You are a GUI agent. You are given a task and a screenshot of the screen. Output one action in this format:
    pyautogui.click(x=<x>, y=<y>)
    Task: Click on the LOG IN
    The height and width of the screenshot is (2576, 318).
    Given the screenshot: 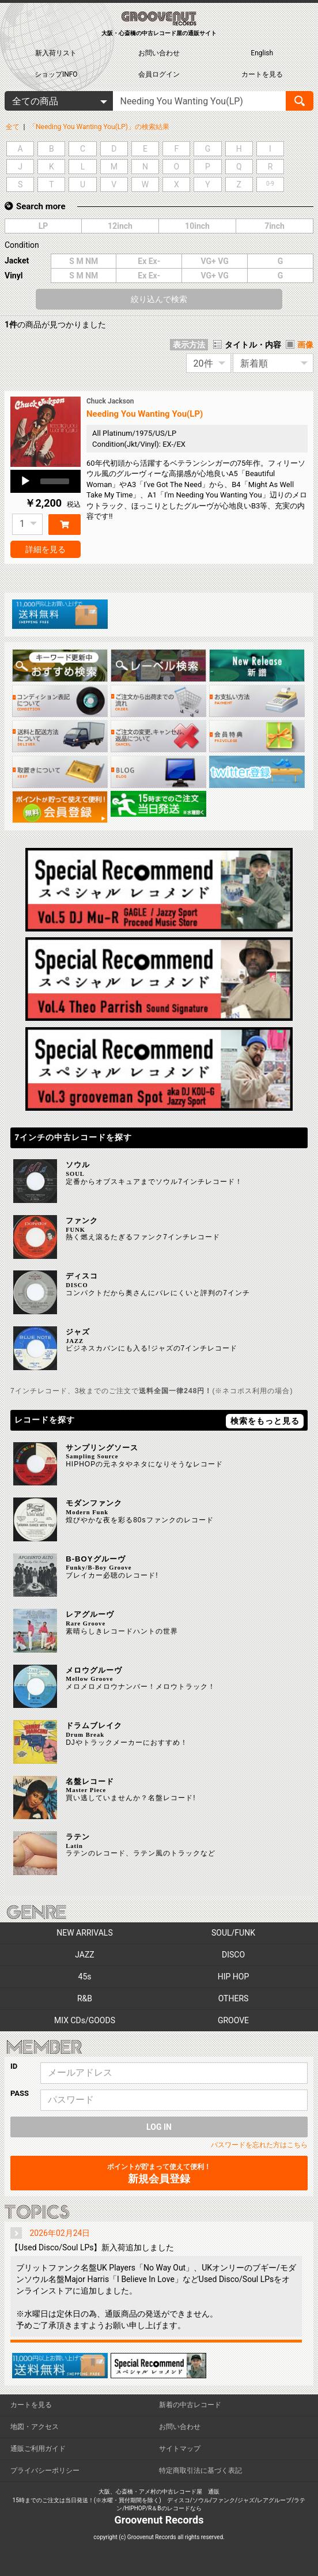 What is the action you would take?
    pyautogui.click(x=159, y=2127)
    